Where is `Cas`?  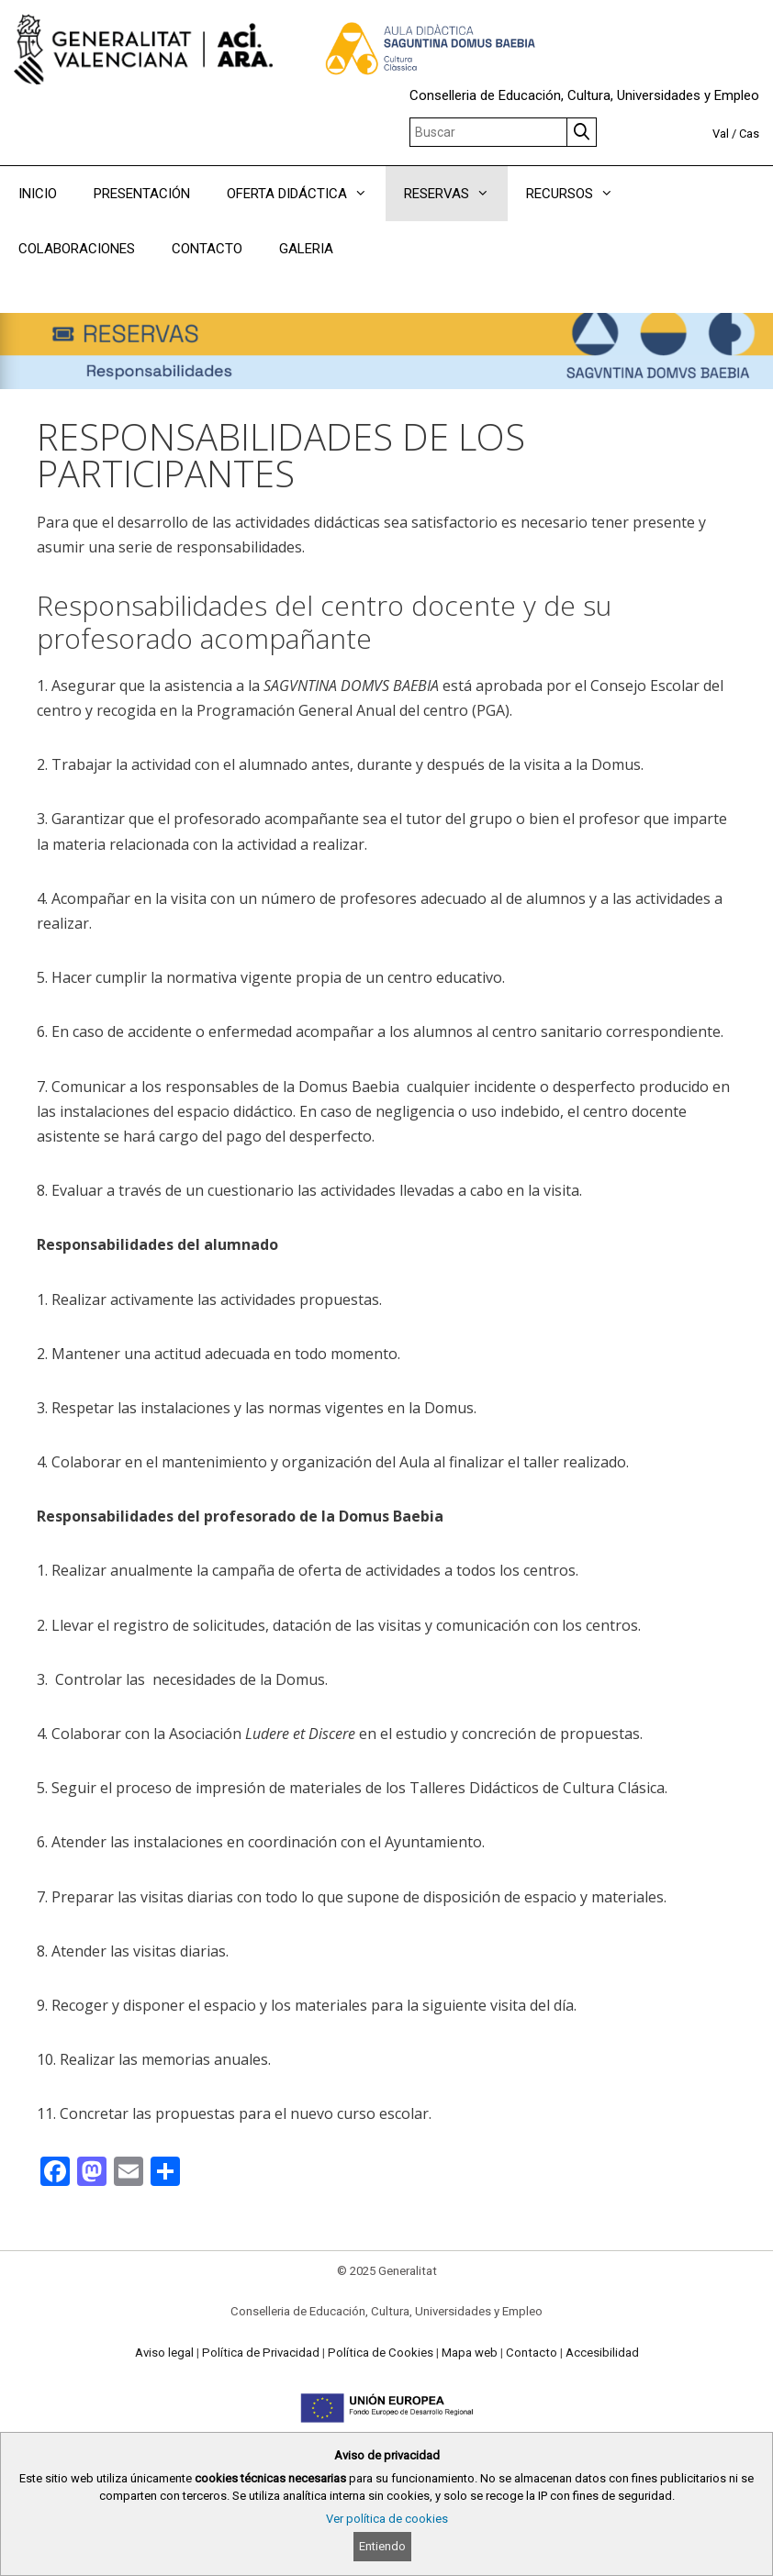
Cas is located at coordinates (749, 133).